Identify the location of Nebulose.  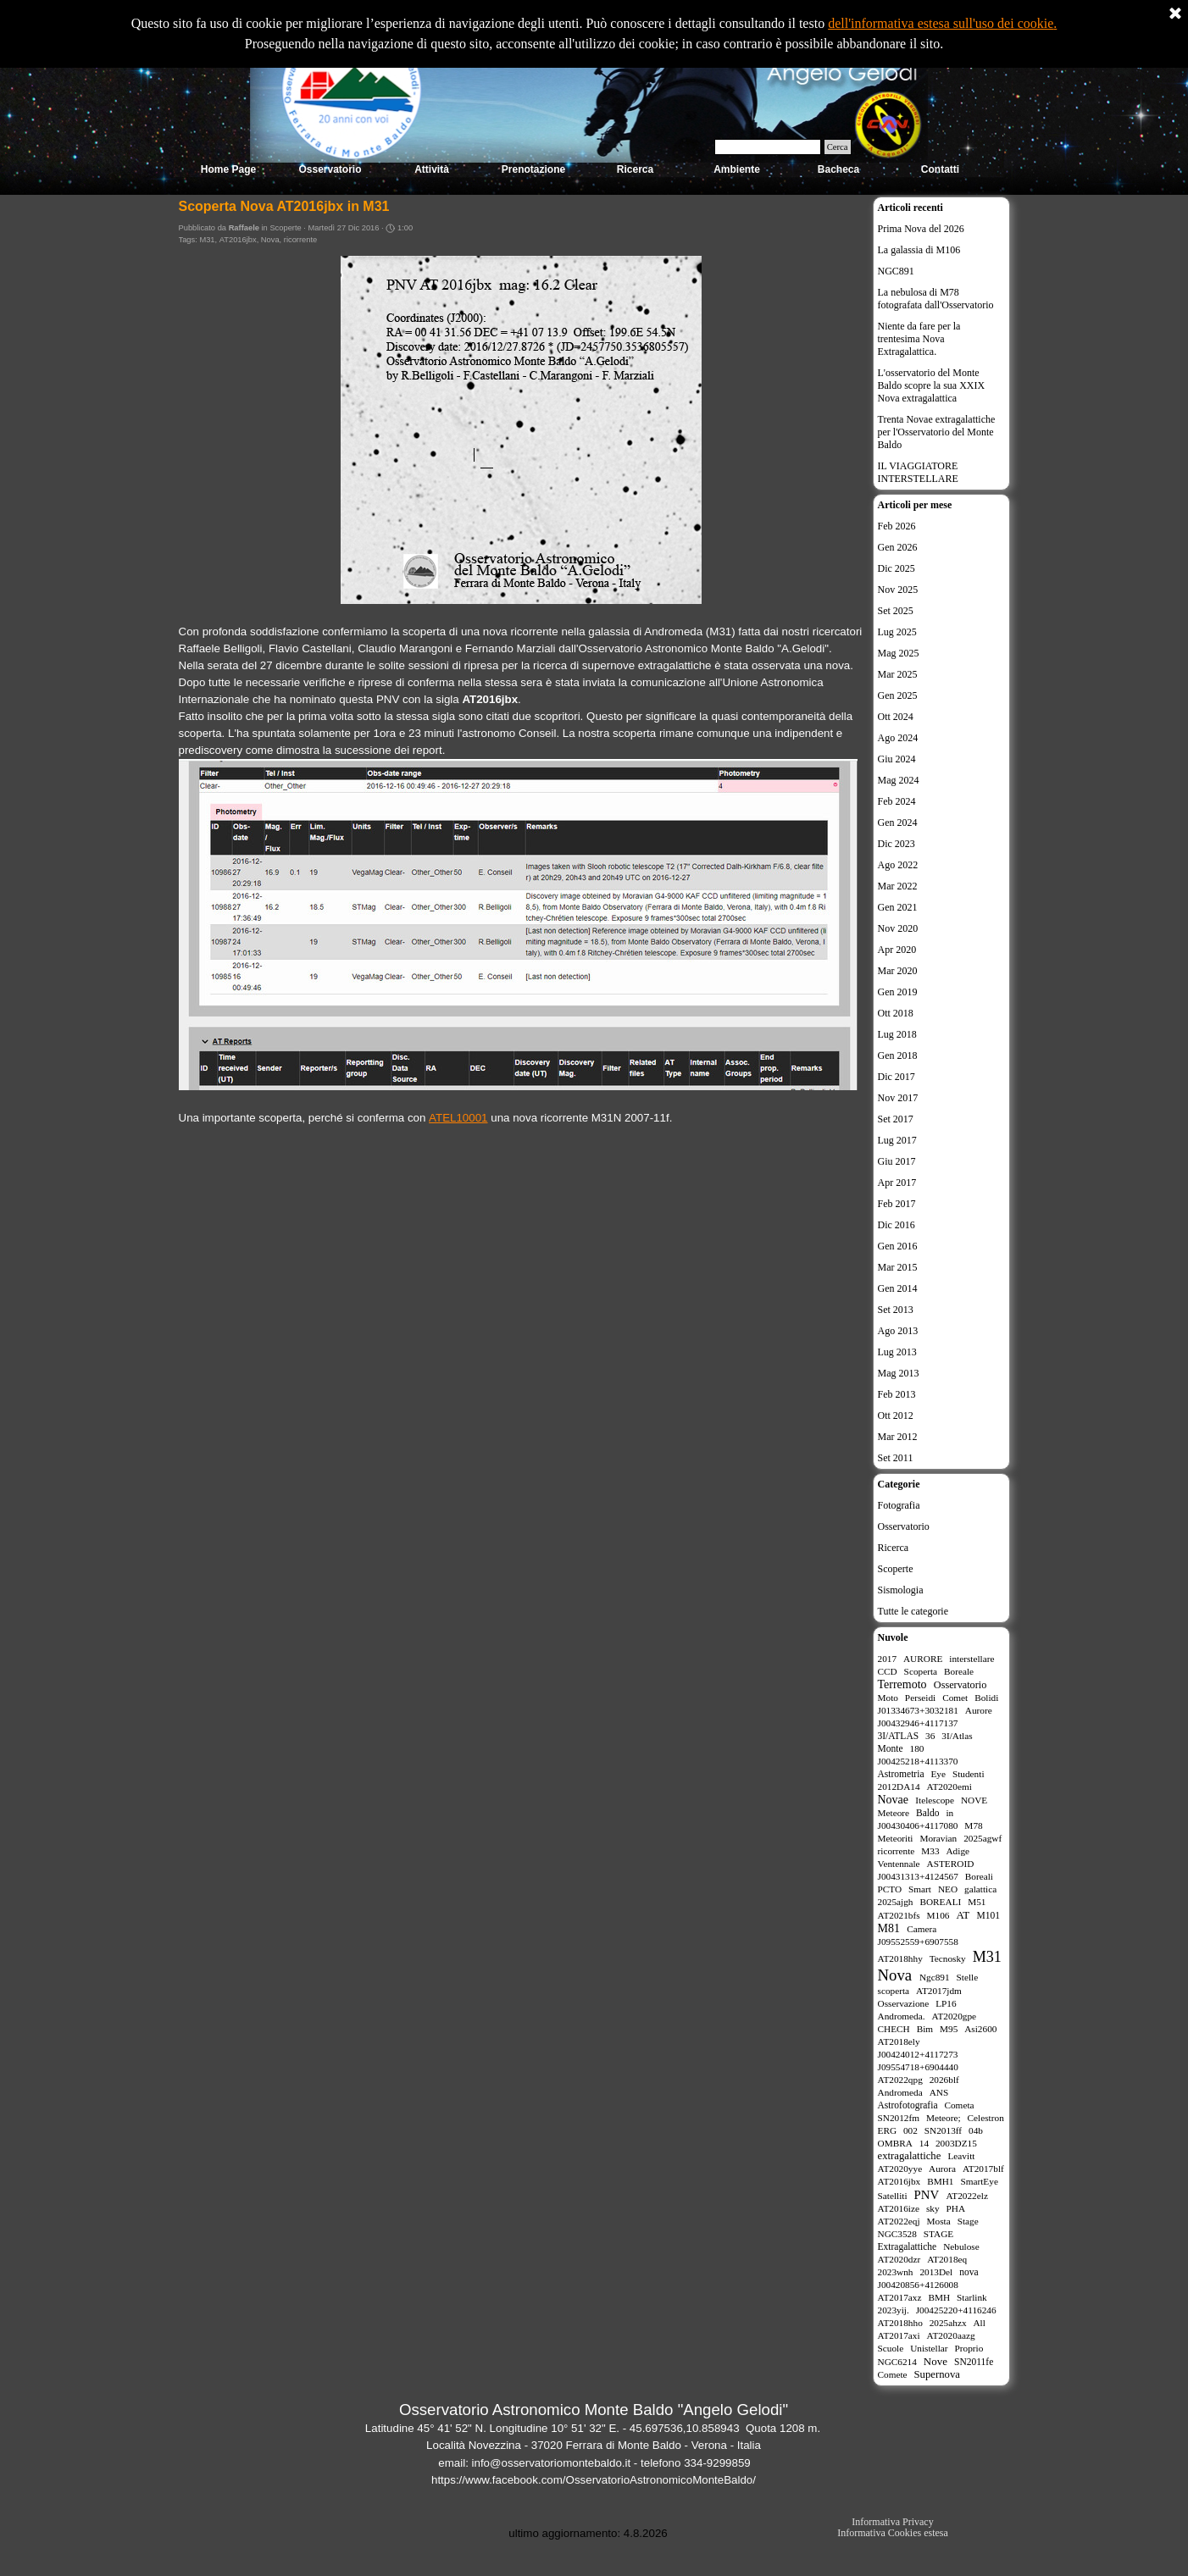
(961, 2246).